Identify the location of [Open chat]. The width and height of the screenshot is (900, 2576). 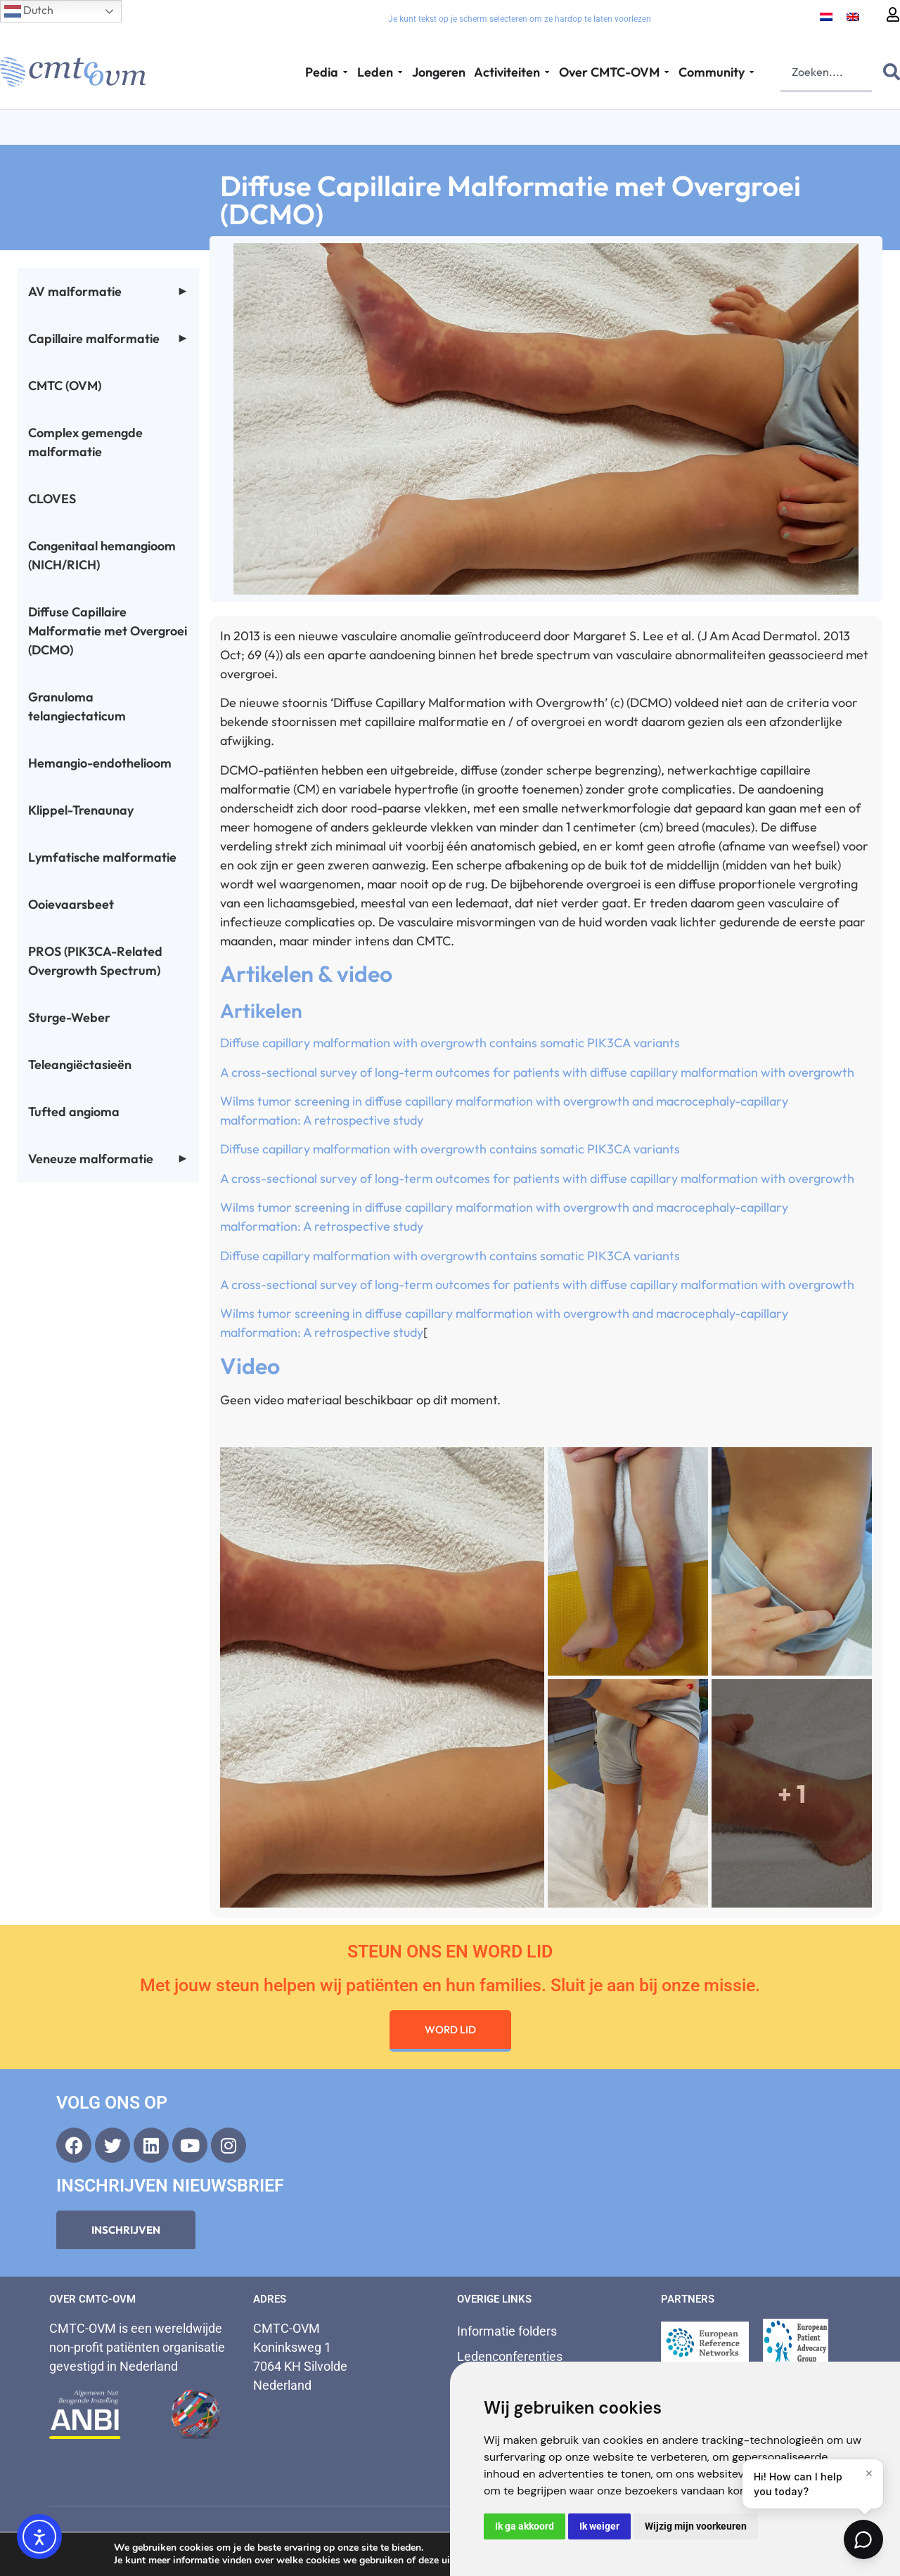
(863, 2539).